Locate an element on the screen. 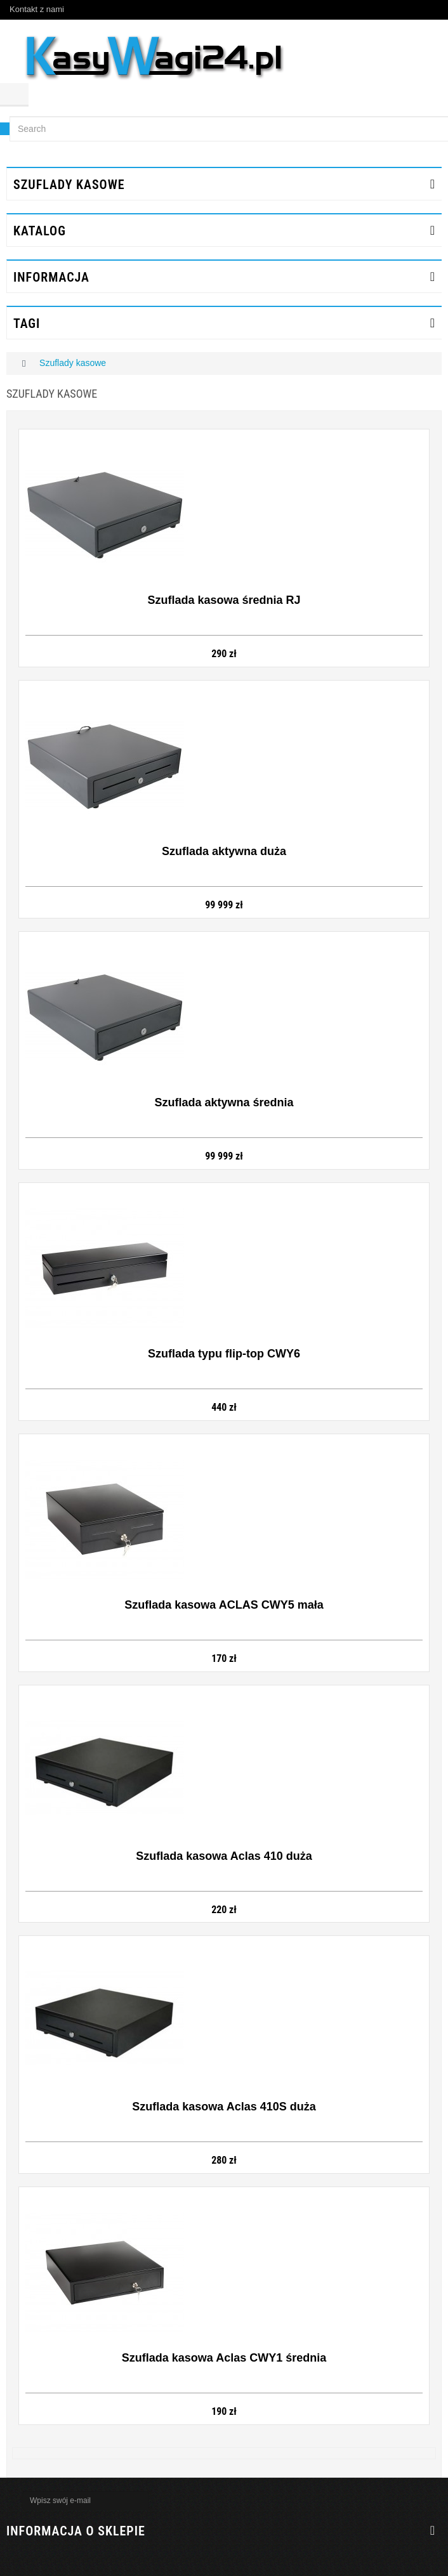 This screenshot has height=2576, width=448. Kontakt z nami is located at coordinates (37, 9).